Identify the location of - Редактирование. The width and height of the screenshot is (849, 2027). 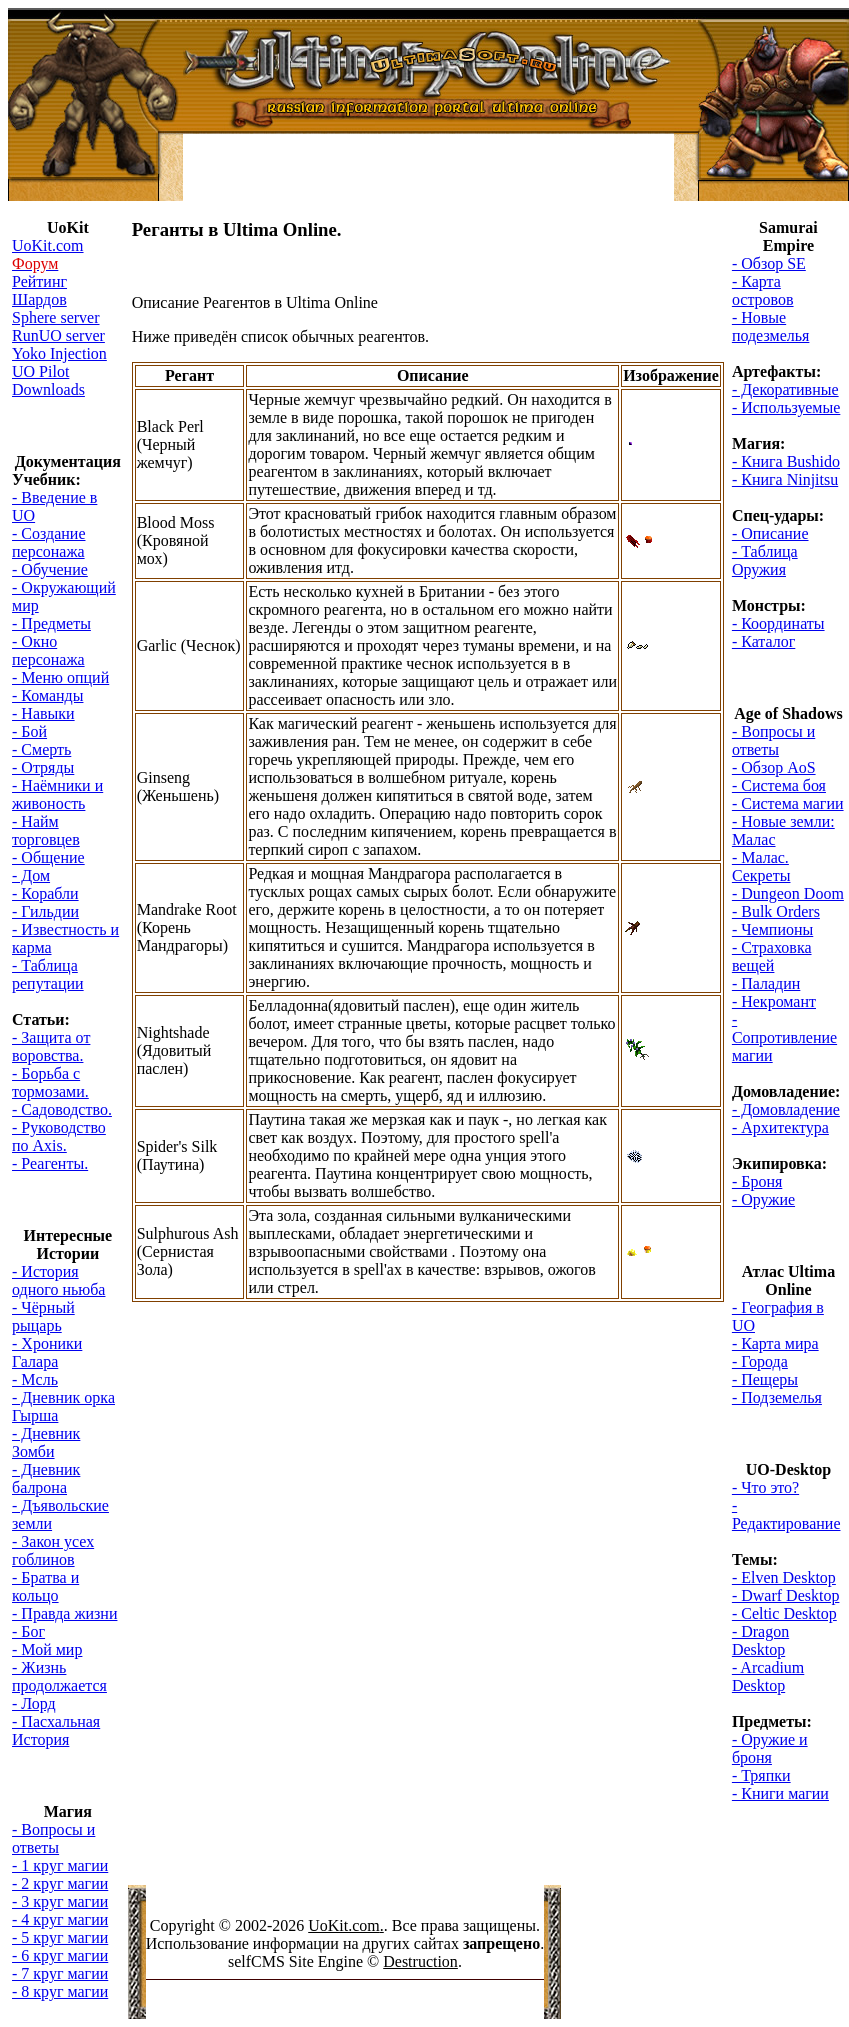
(786, 1514).